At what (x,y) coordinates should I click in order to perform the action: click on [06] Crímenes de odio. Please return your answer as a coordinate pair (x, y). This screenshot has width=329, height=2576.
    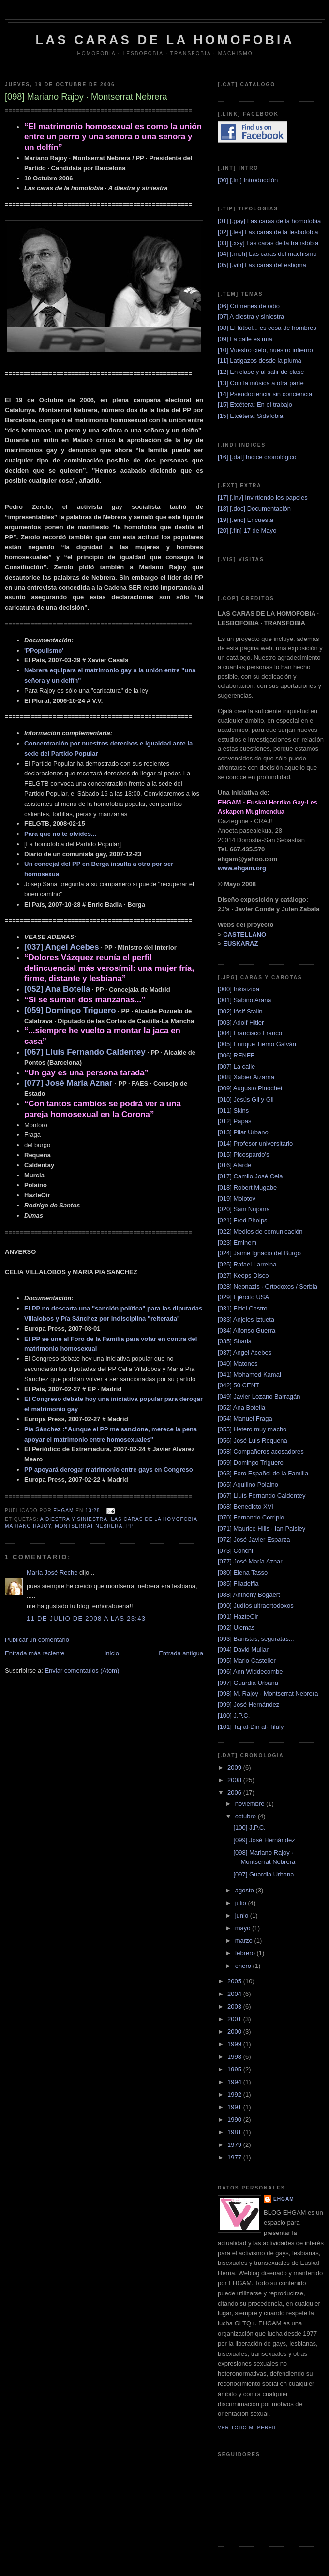
    Looking at the image, I should click on (249, 306).